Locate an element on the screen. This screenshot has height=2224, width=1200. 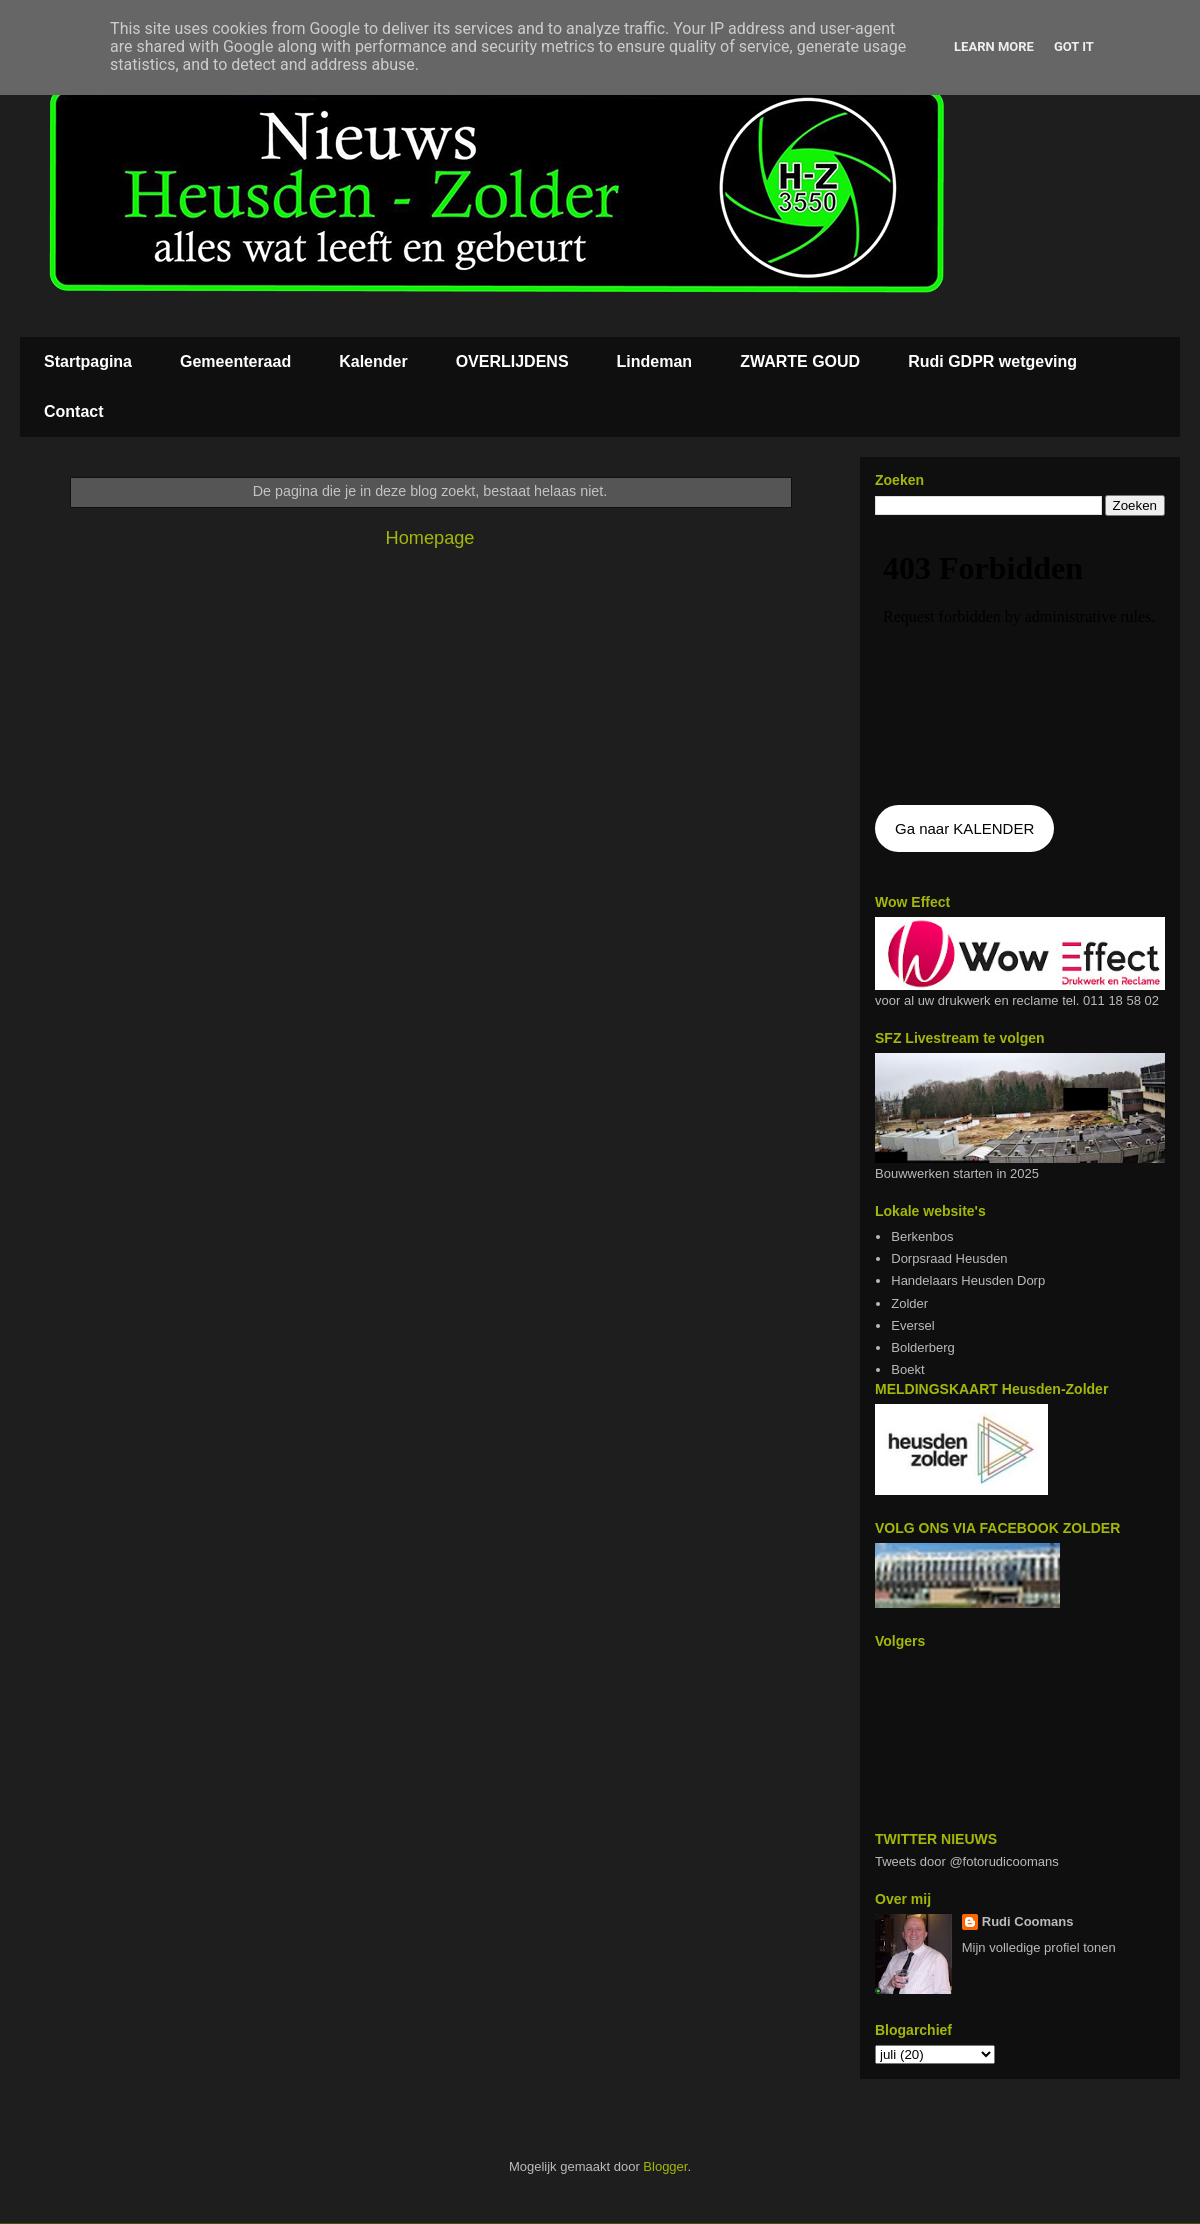
ZWARTE GOUD is located at coordinates (800, 361).